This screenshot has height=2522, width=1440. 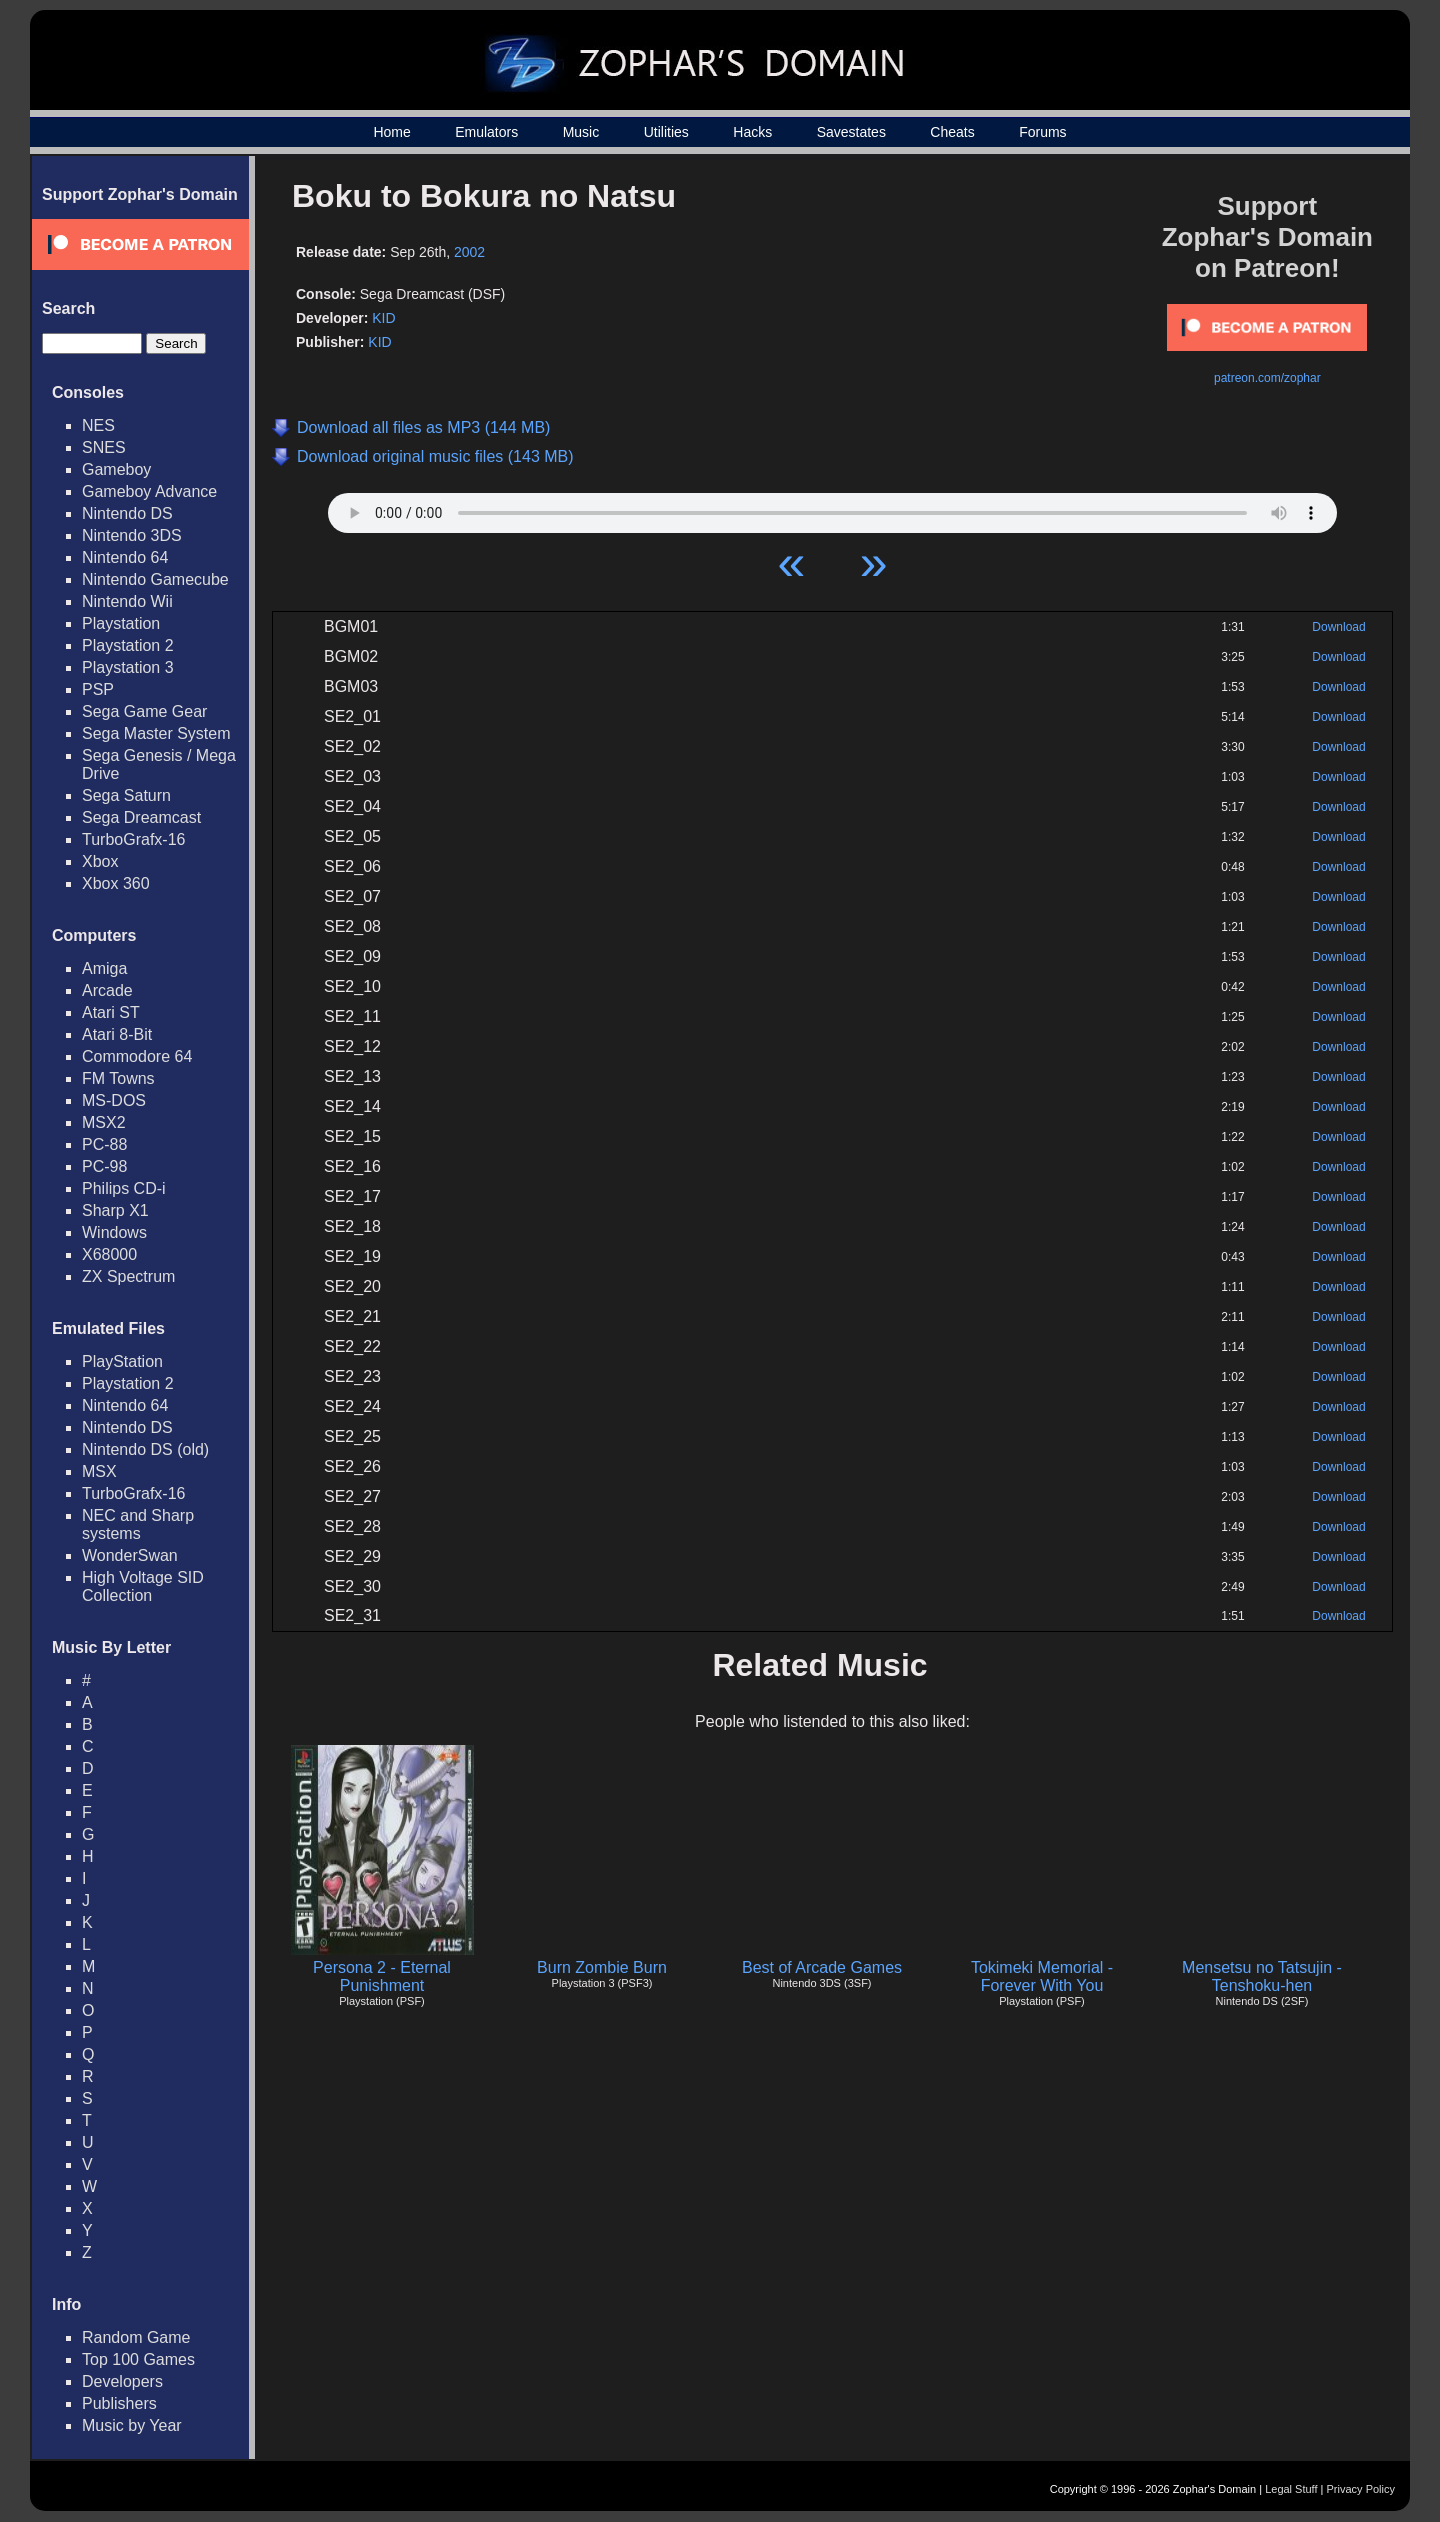 What do you see at coordinates (1042, 132) in the screenshot?
I see `Forums` at bounding box center [1042, 132].